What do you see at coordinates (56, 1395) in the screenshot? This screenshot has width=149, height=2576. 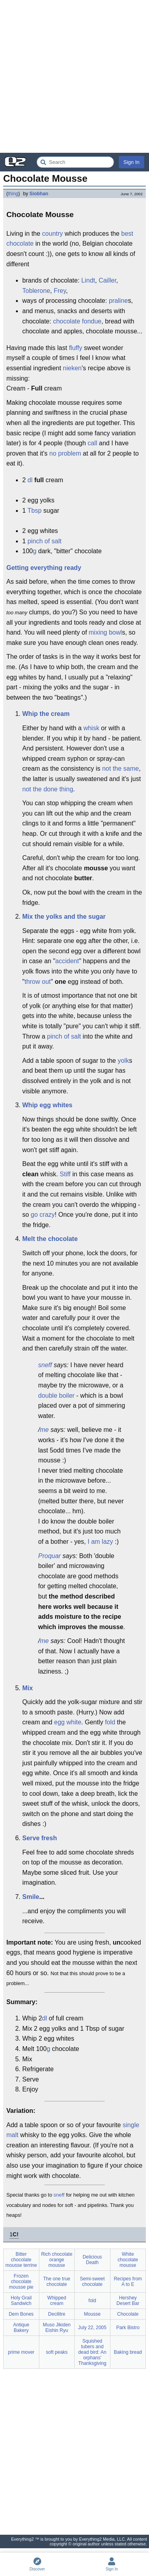 I see `double boiler` at bounding box center [56, 1395].